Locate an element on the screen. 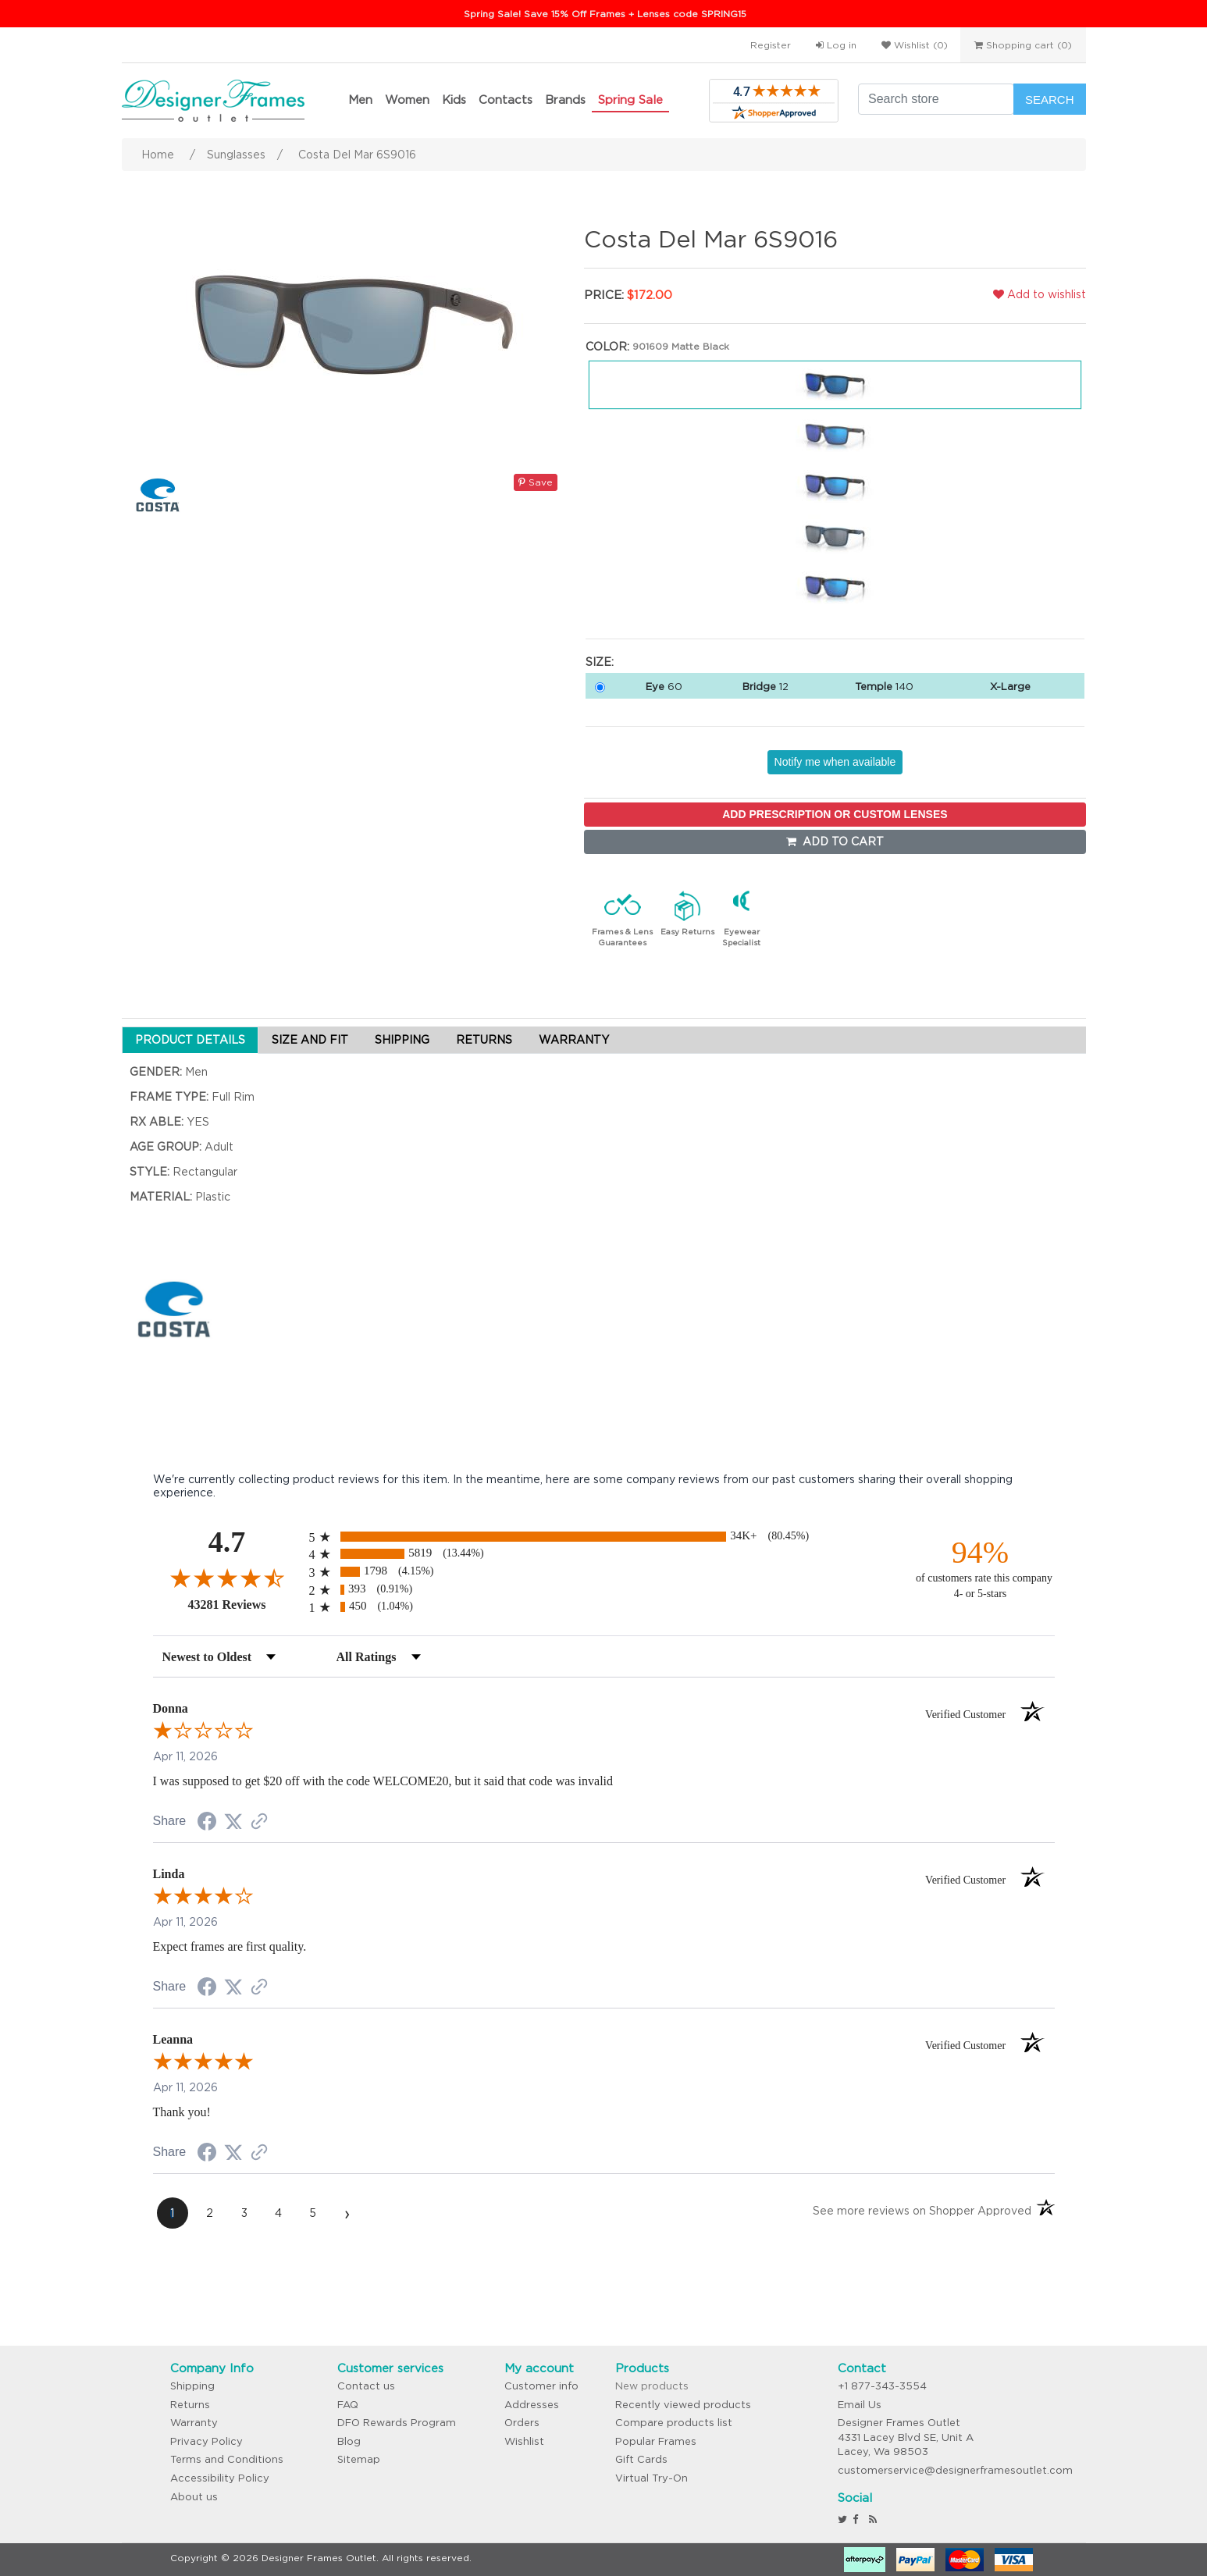 This screenshot has width=1207, height=2576. Terms and Conditions is located at coordinates (226, 2459).